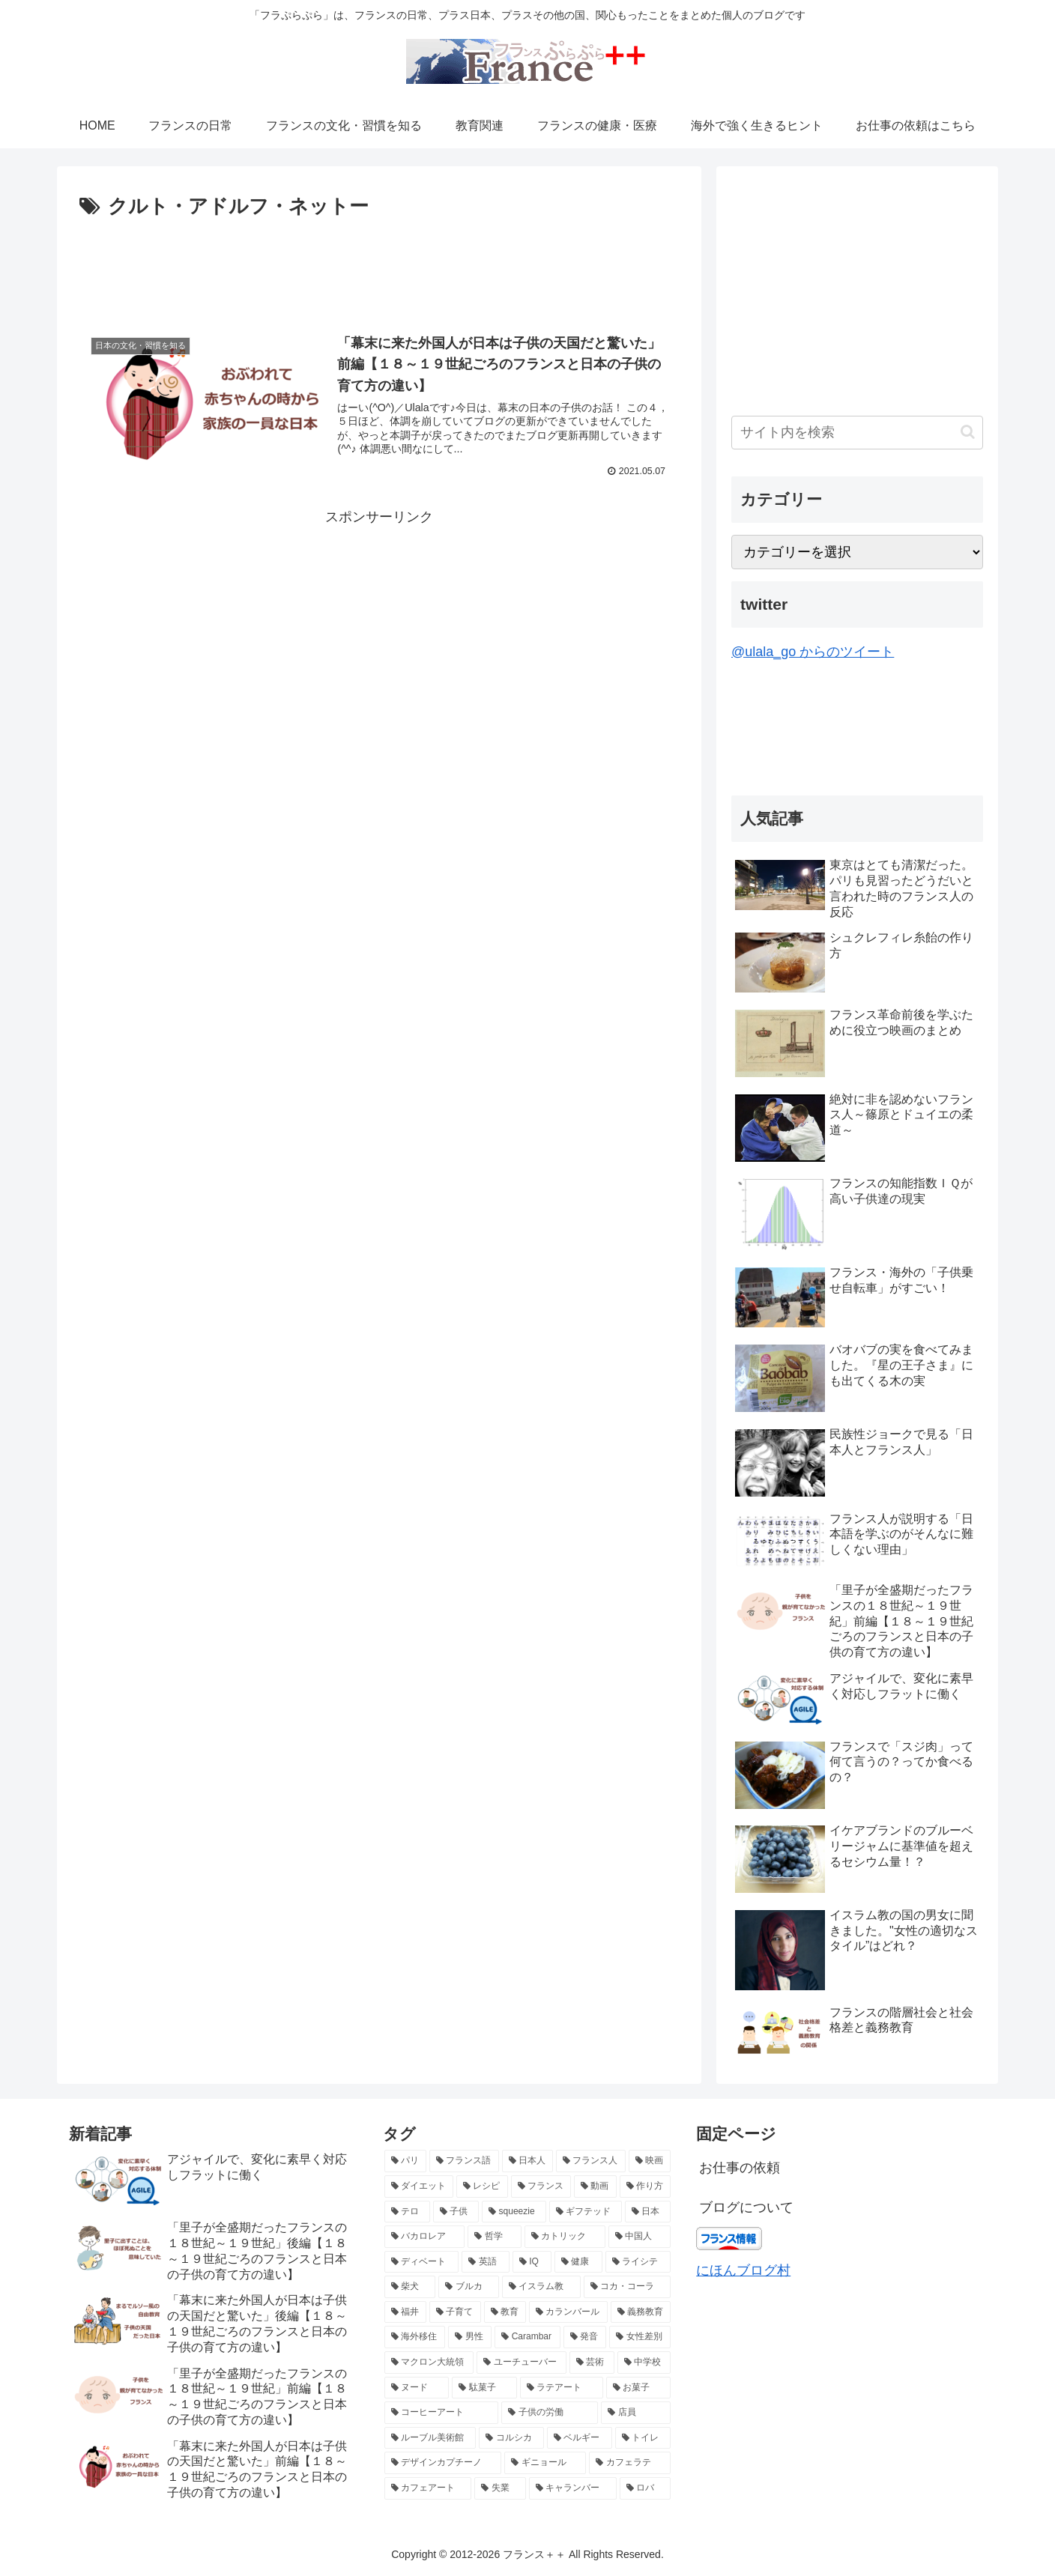  Describe the element at coordinates (638, 2388) in the screenshot. I see `[お菓子 (2個の項目)]` at that location.